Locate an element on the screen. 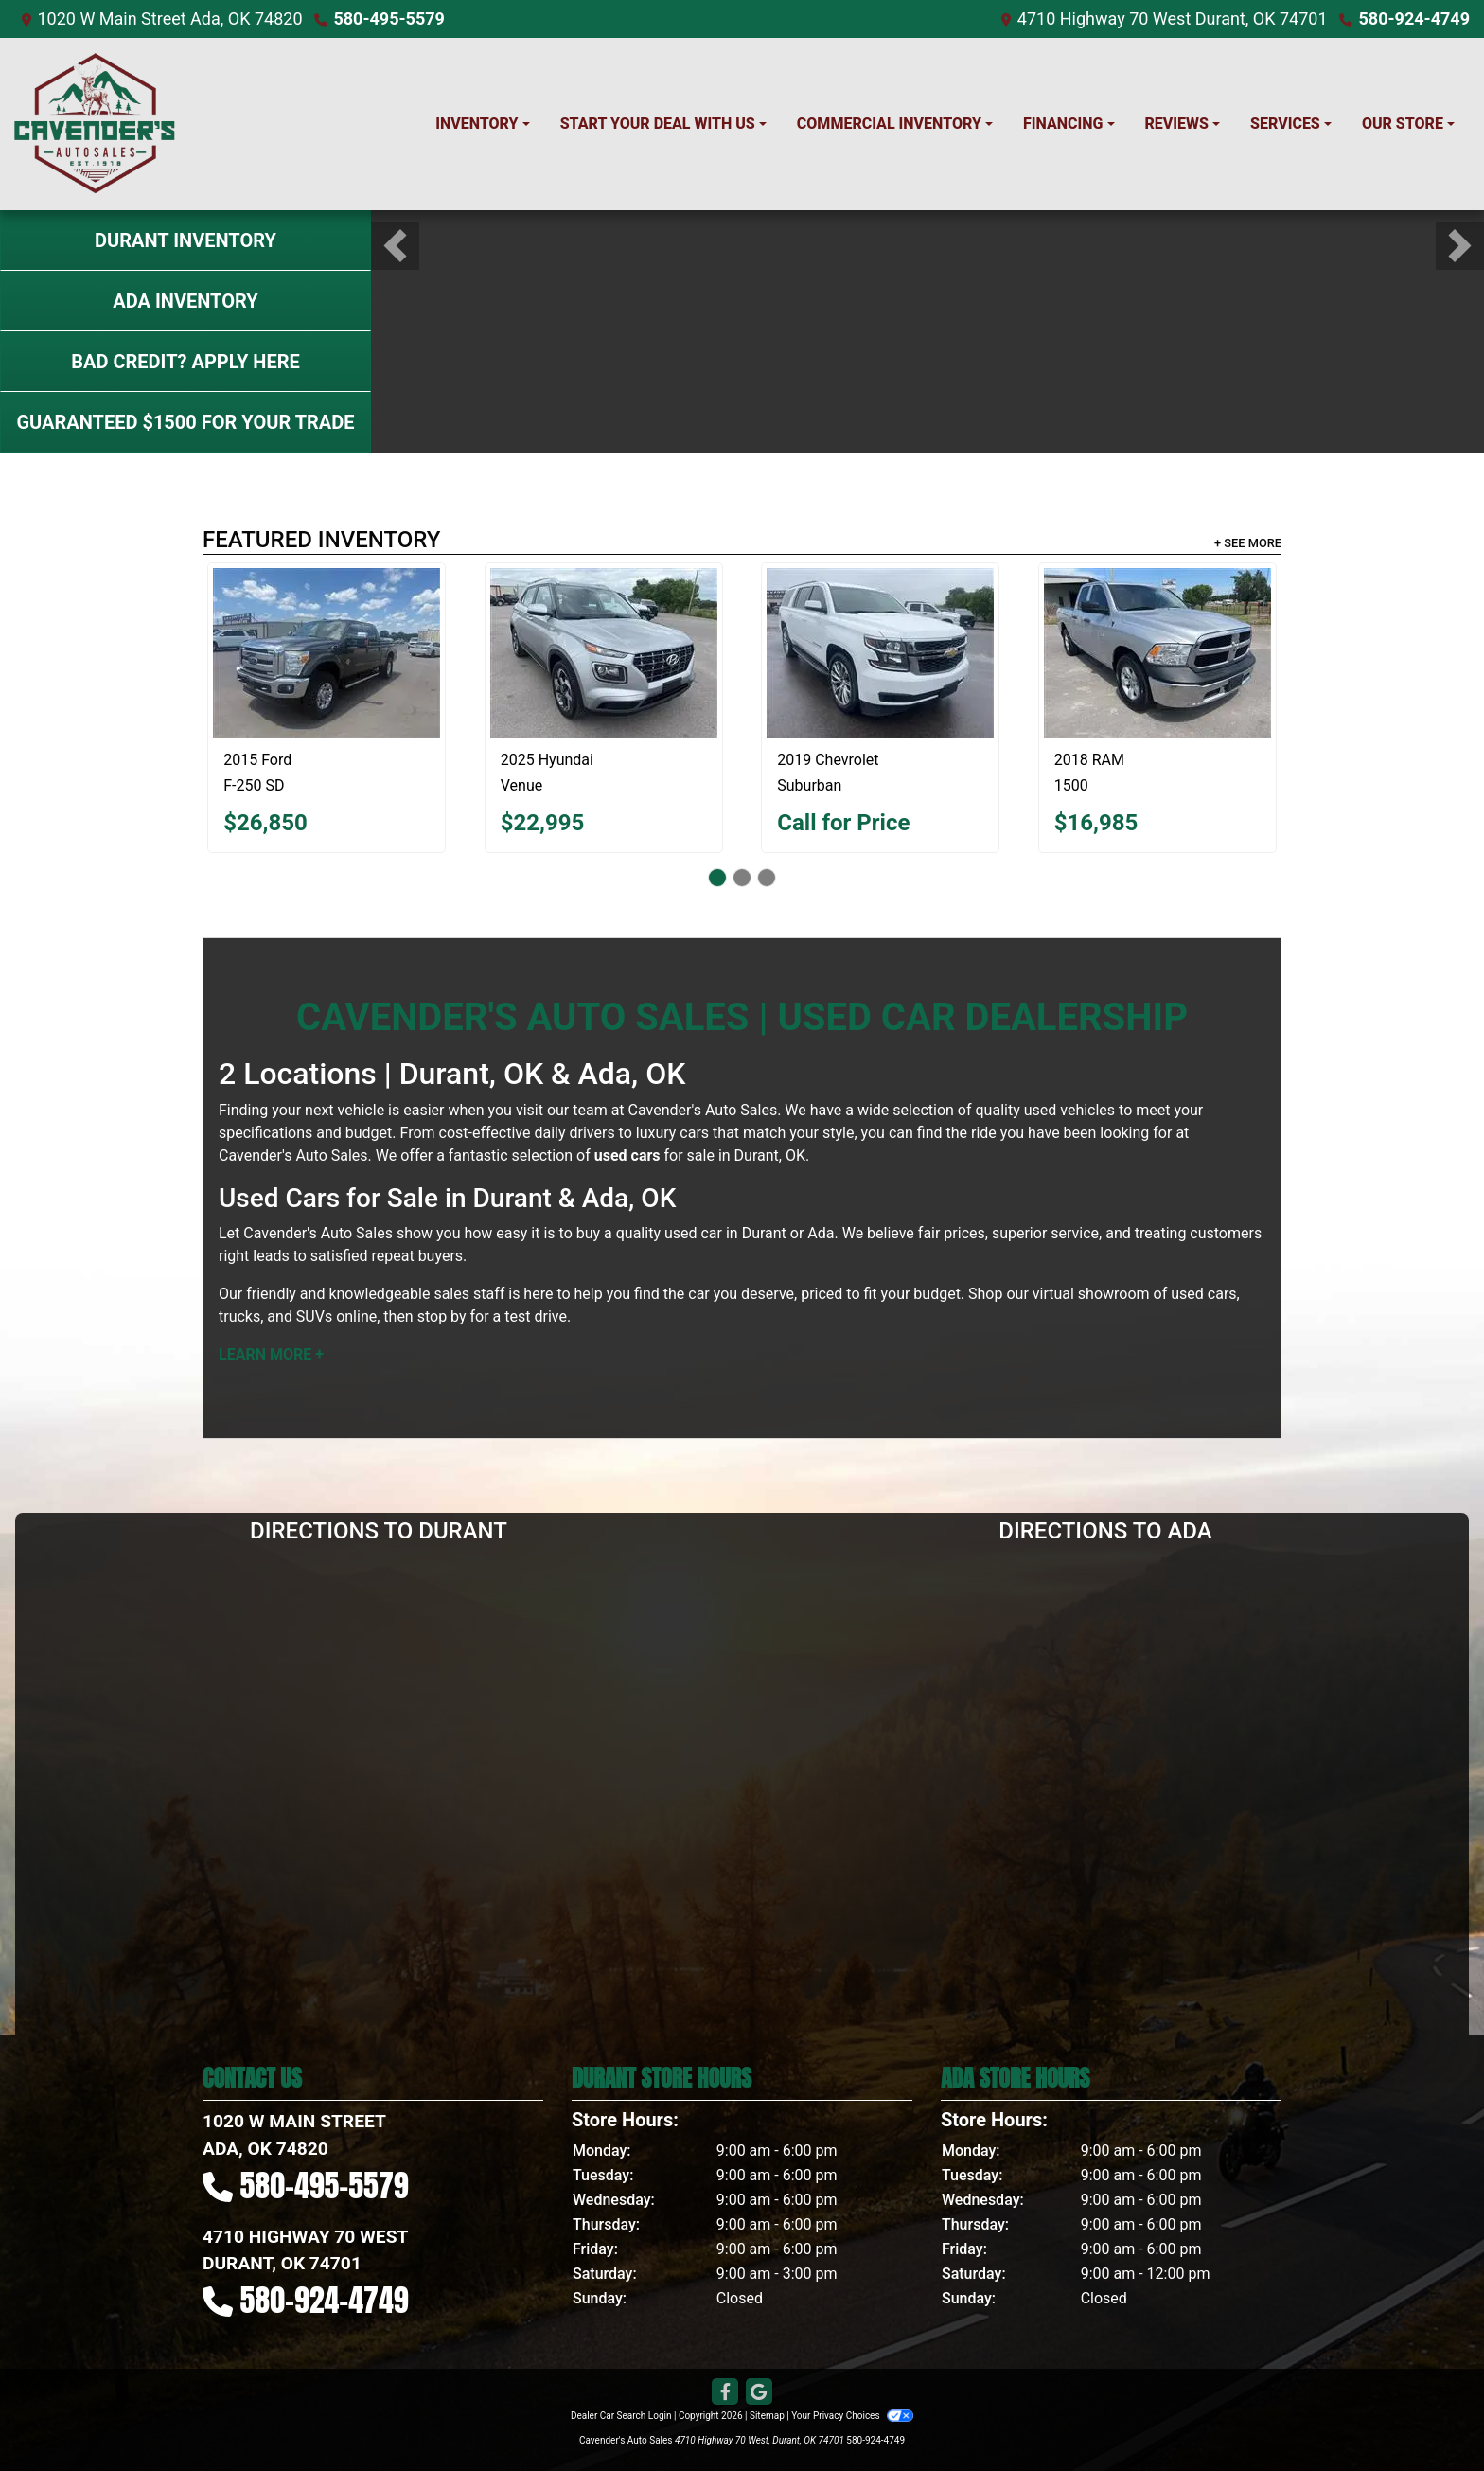 This screenshot has height=2471, width=1484. [2025 Hyundai Venue SEL] is located at coordinates (604, 653).